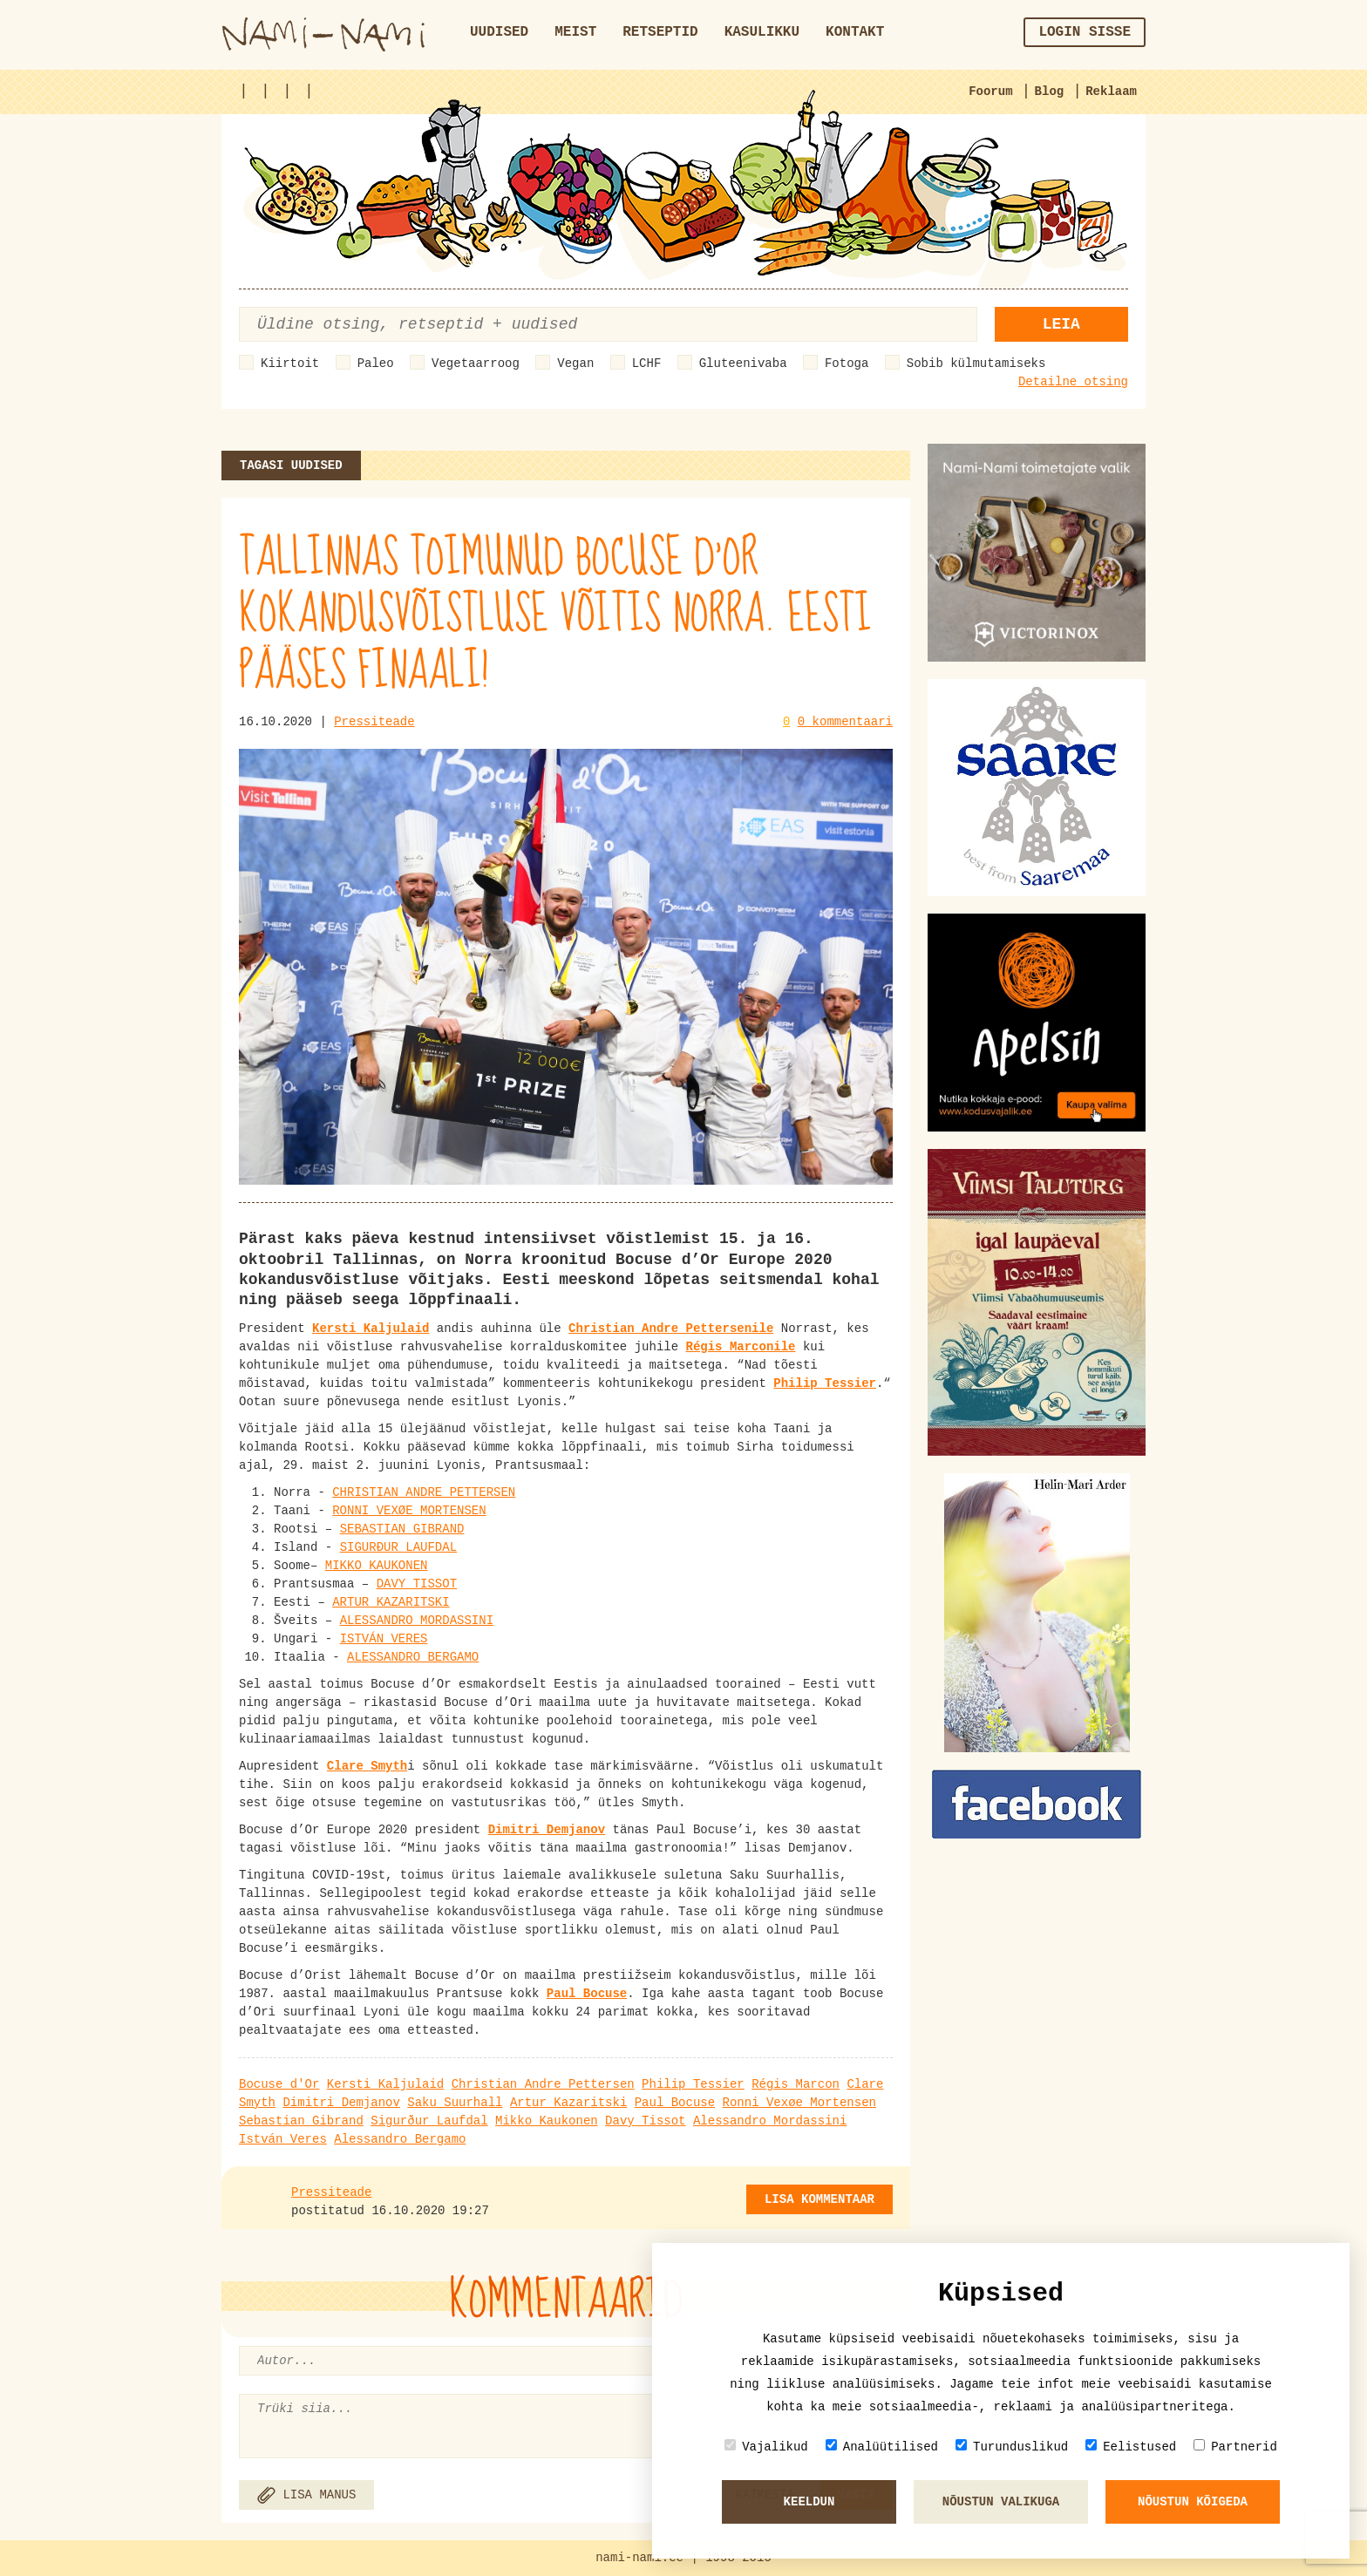 The width and height of the screenshot is (1367, 2576). What do you see at coordinates (374, 722) in the screenshot?
I see `Pressiteade` at bounding box center [374, 722].